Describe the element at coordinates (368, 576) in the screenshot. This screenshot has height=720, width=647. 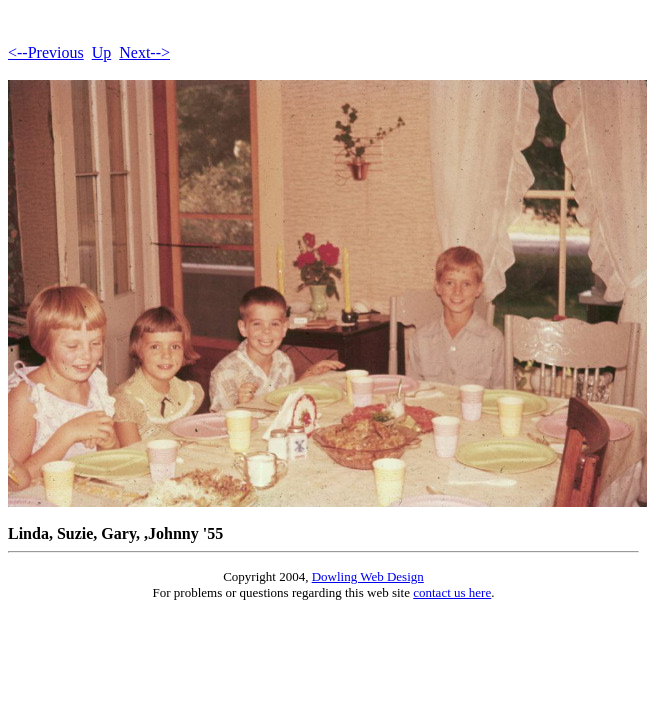
I see `Dowling Web Design` at that location.